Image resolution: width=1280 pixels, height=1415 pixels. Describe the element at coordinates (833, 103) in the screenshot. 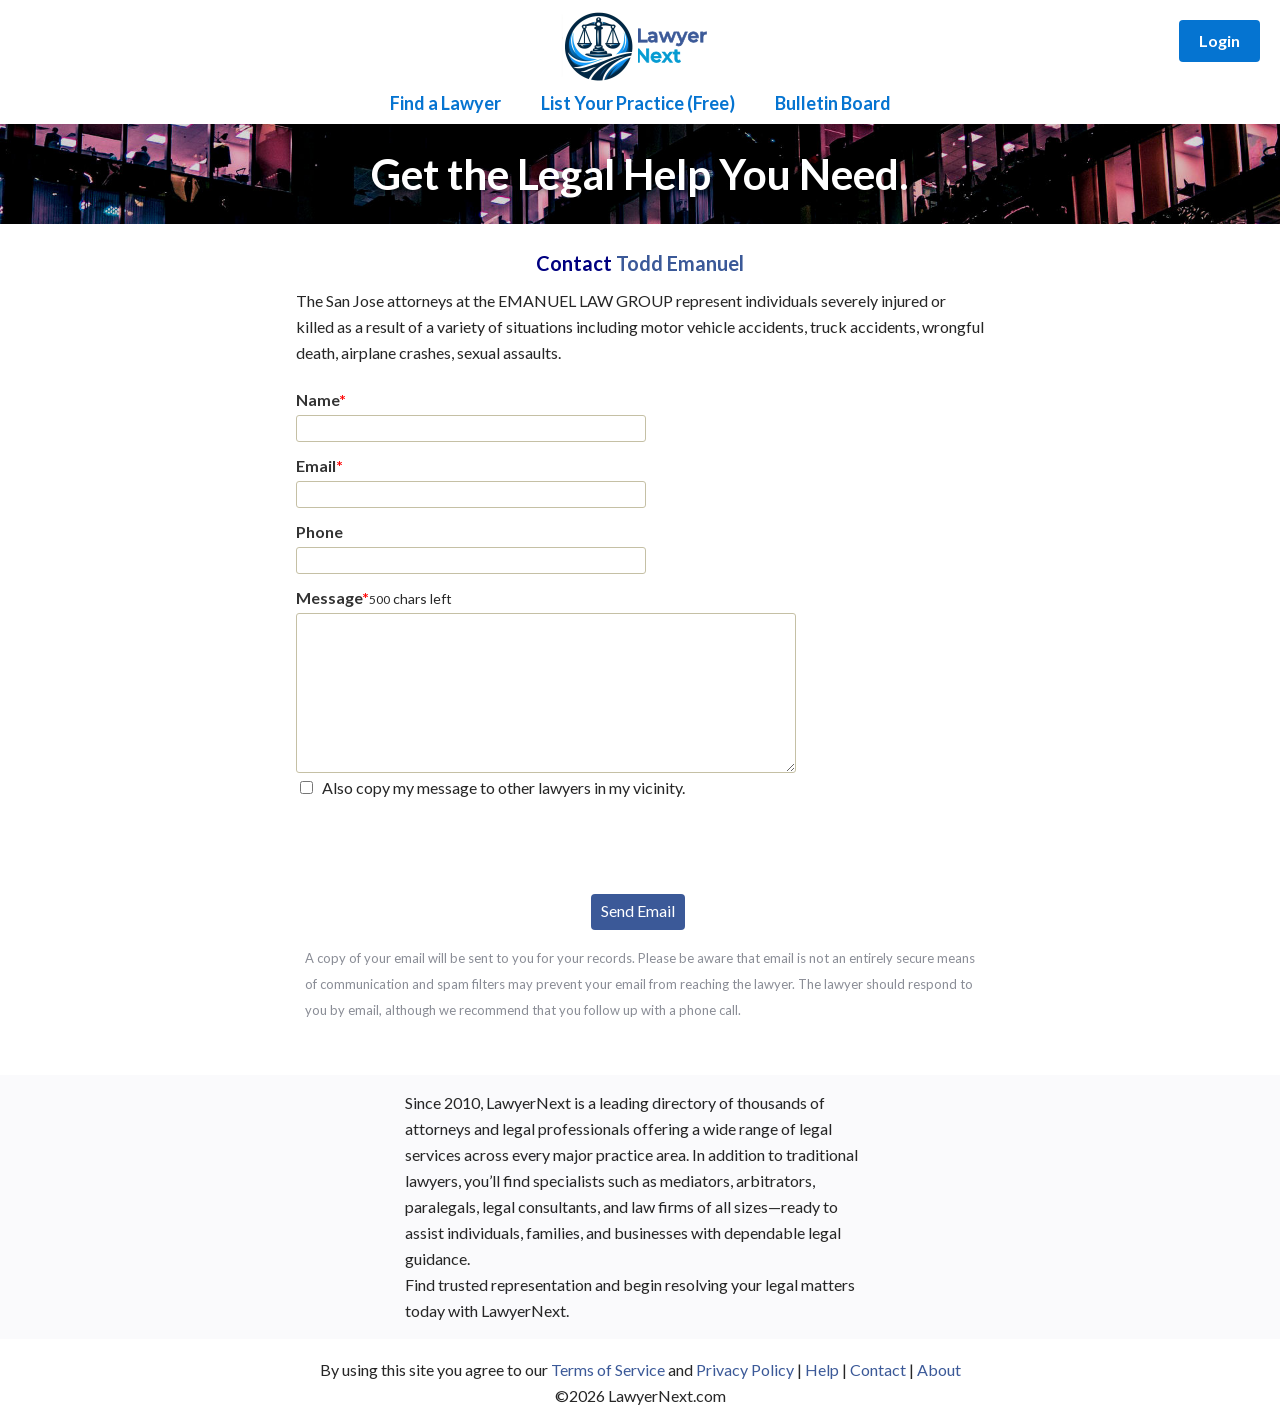

I see `Bulletin Board` at that location.